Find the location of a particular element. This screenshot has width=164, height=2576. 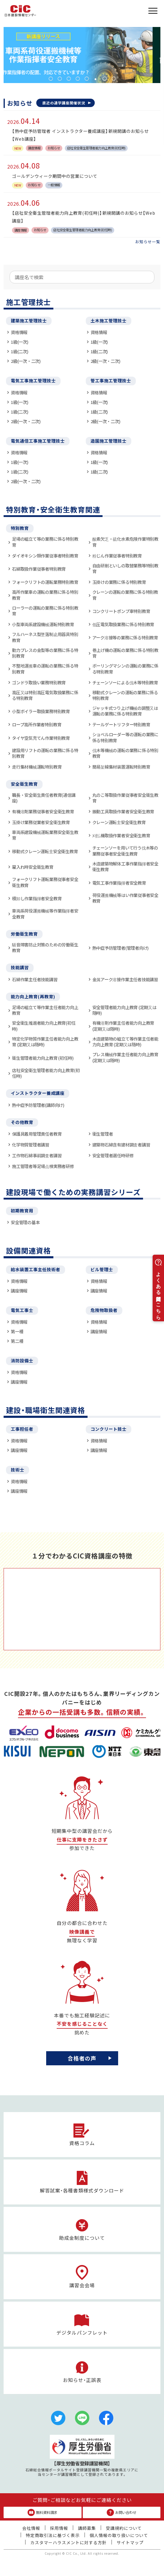

移動式クレーン運転士安全衛生教育 is located at coordinates (45, 851).